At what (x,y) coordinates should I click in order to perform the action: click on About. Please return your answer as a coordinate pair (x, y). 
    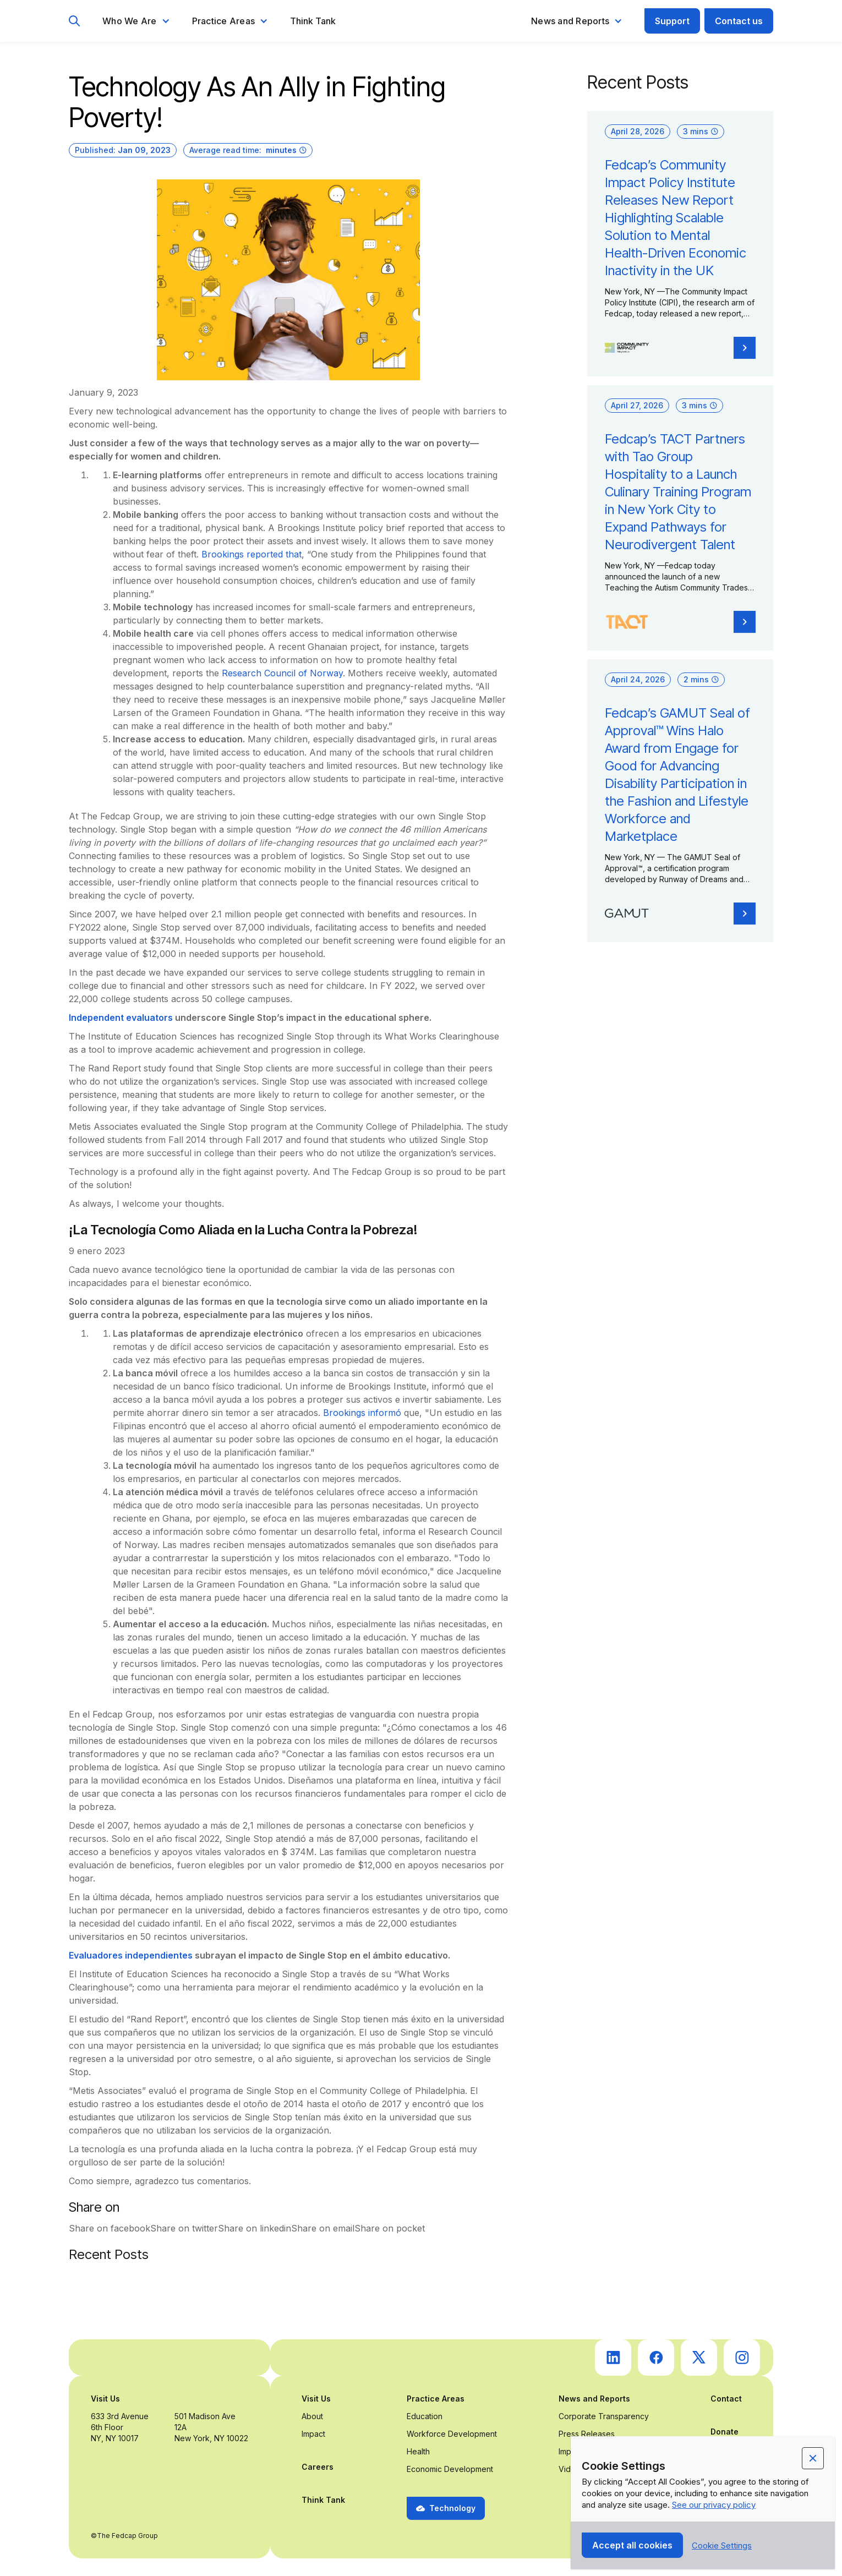
    Looking at the image, I should click on (312, 2416).